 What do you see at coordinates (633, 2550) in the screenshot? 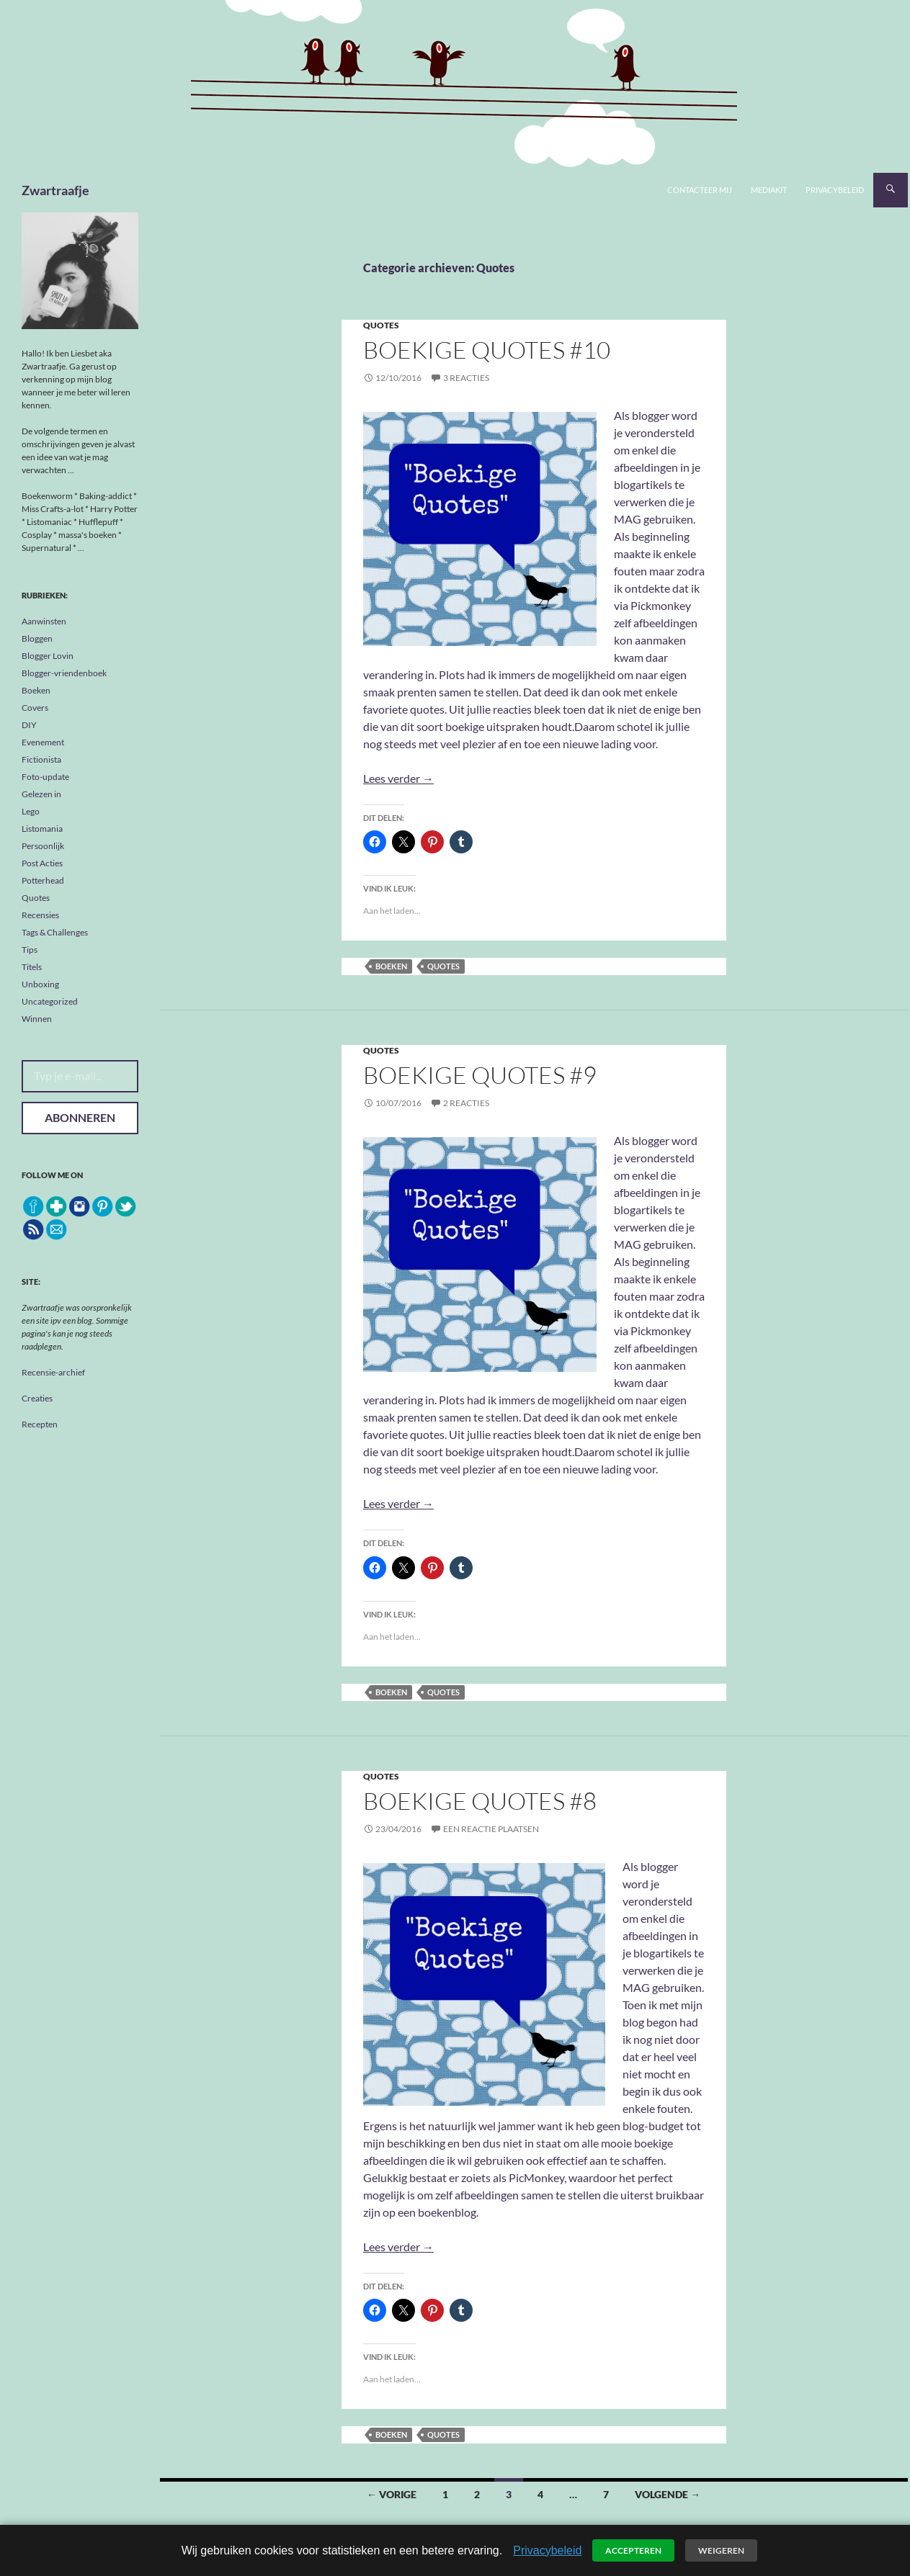
I see `Accepteren` at bounding box center [633, 2550].